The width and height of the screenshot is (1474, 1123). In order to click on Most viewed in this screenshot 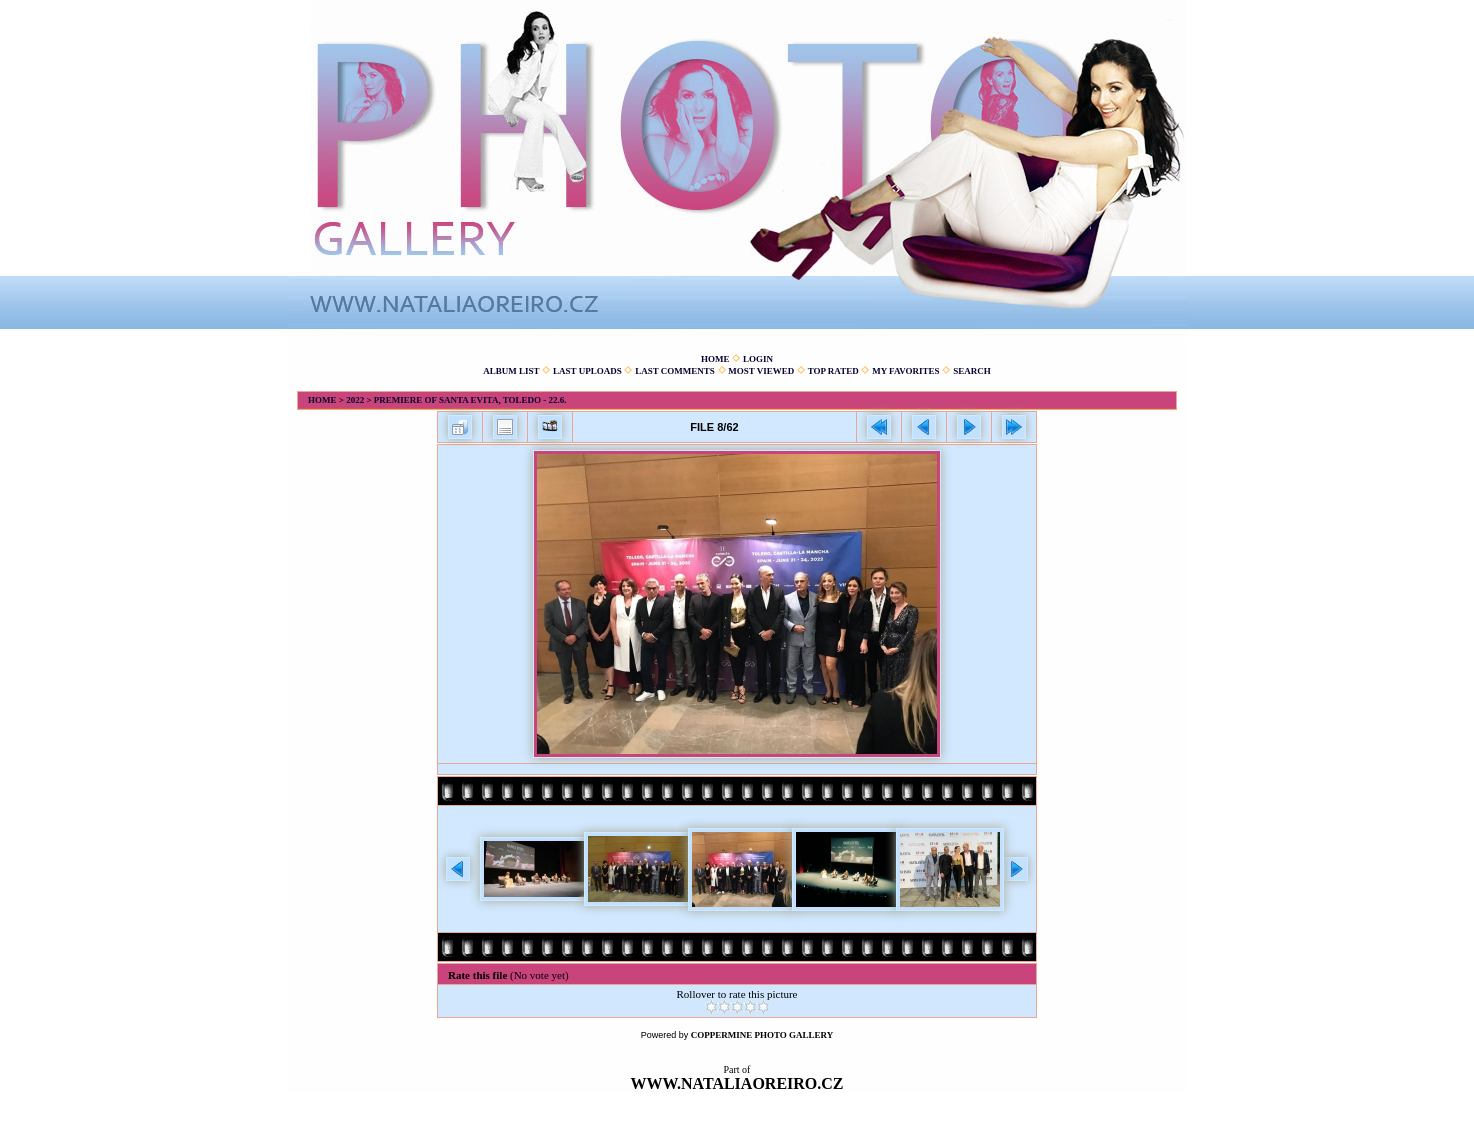, I will do `click(761, 371)`.